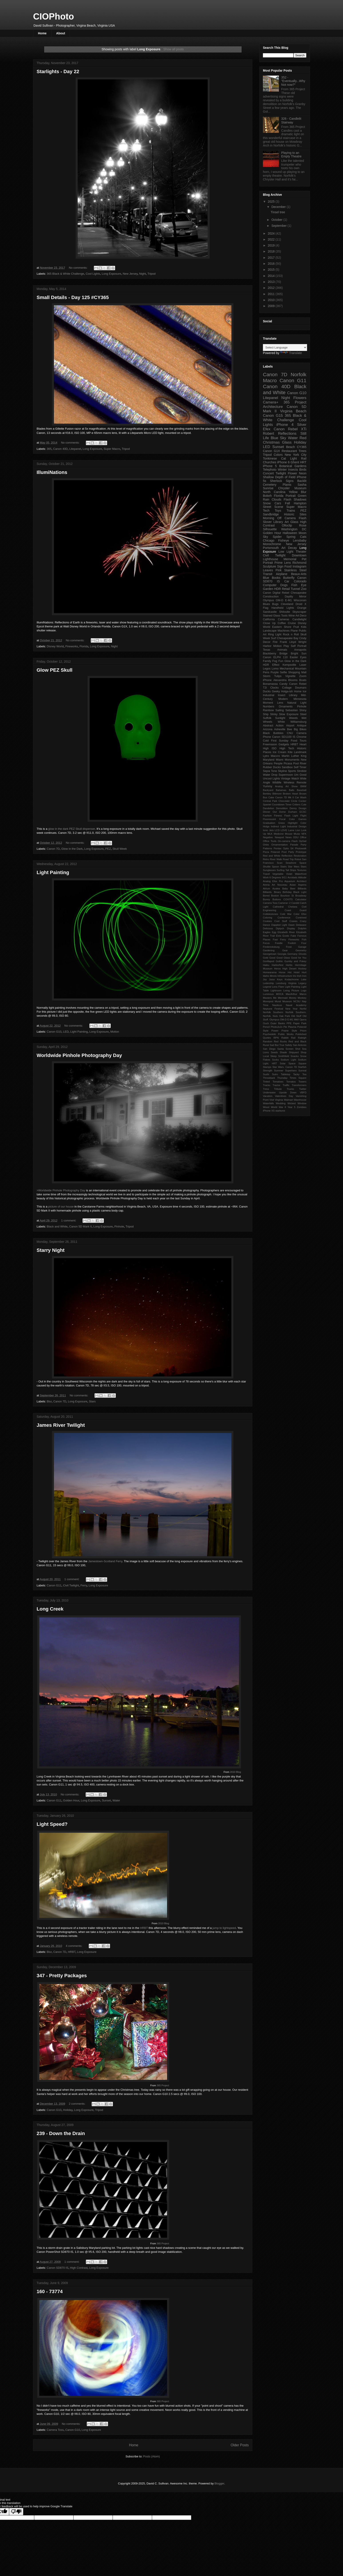 The height and width of the screenshot is (2576, 343). Describe the element at coordinates (284, 830) in the screenshot. I see `LOVE` at that location.